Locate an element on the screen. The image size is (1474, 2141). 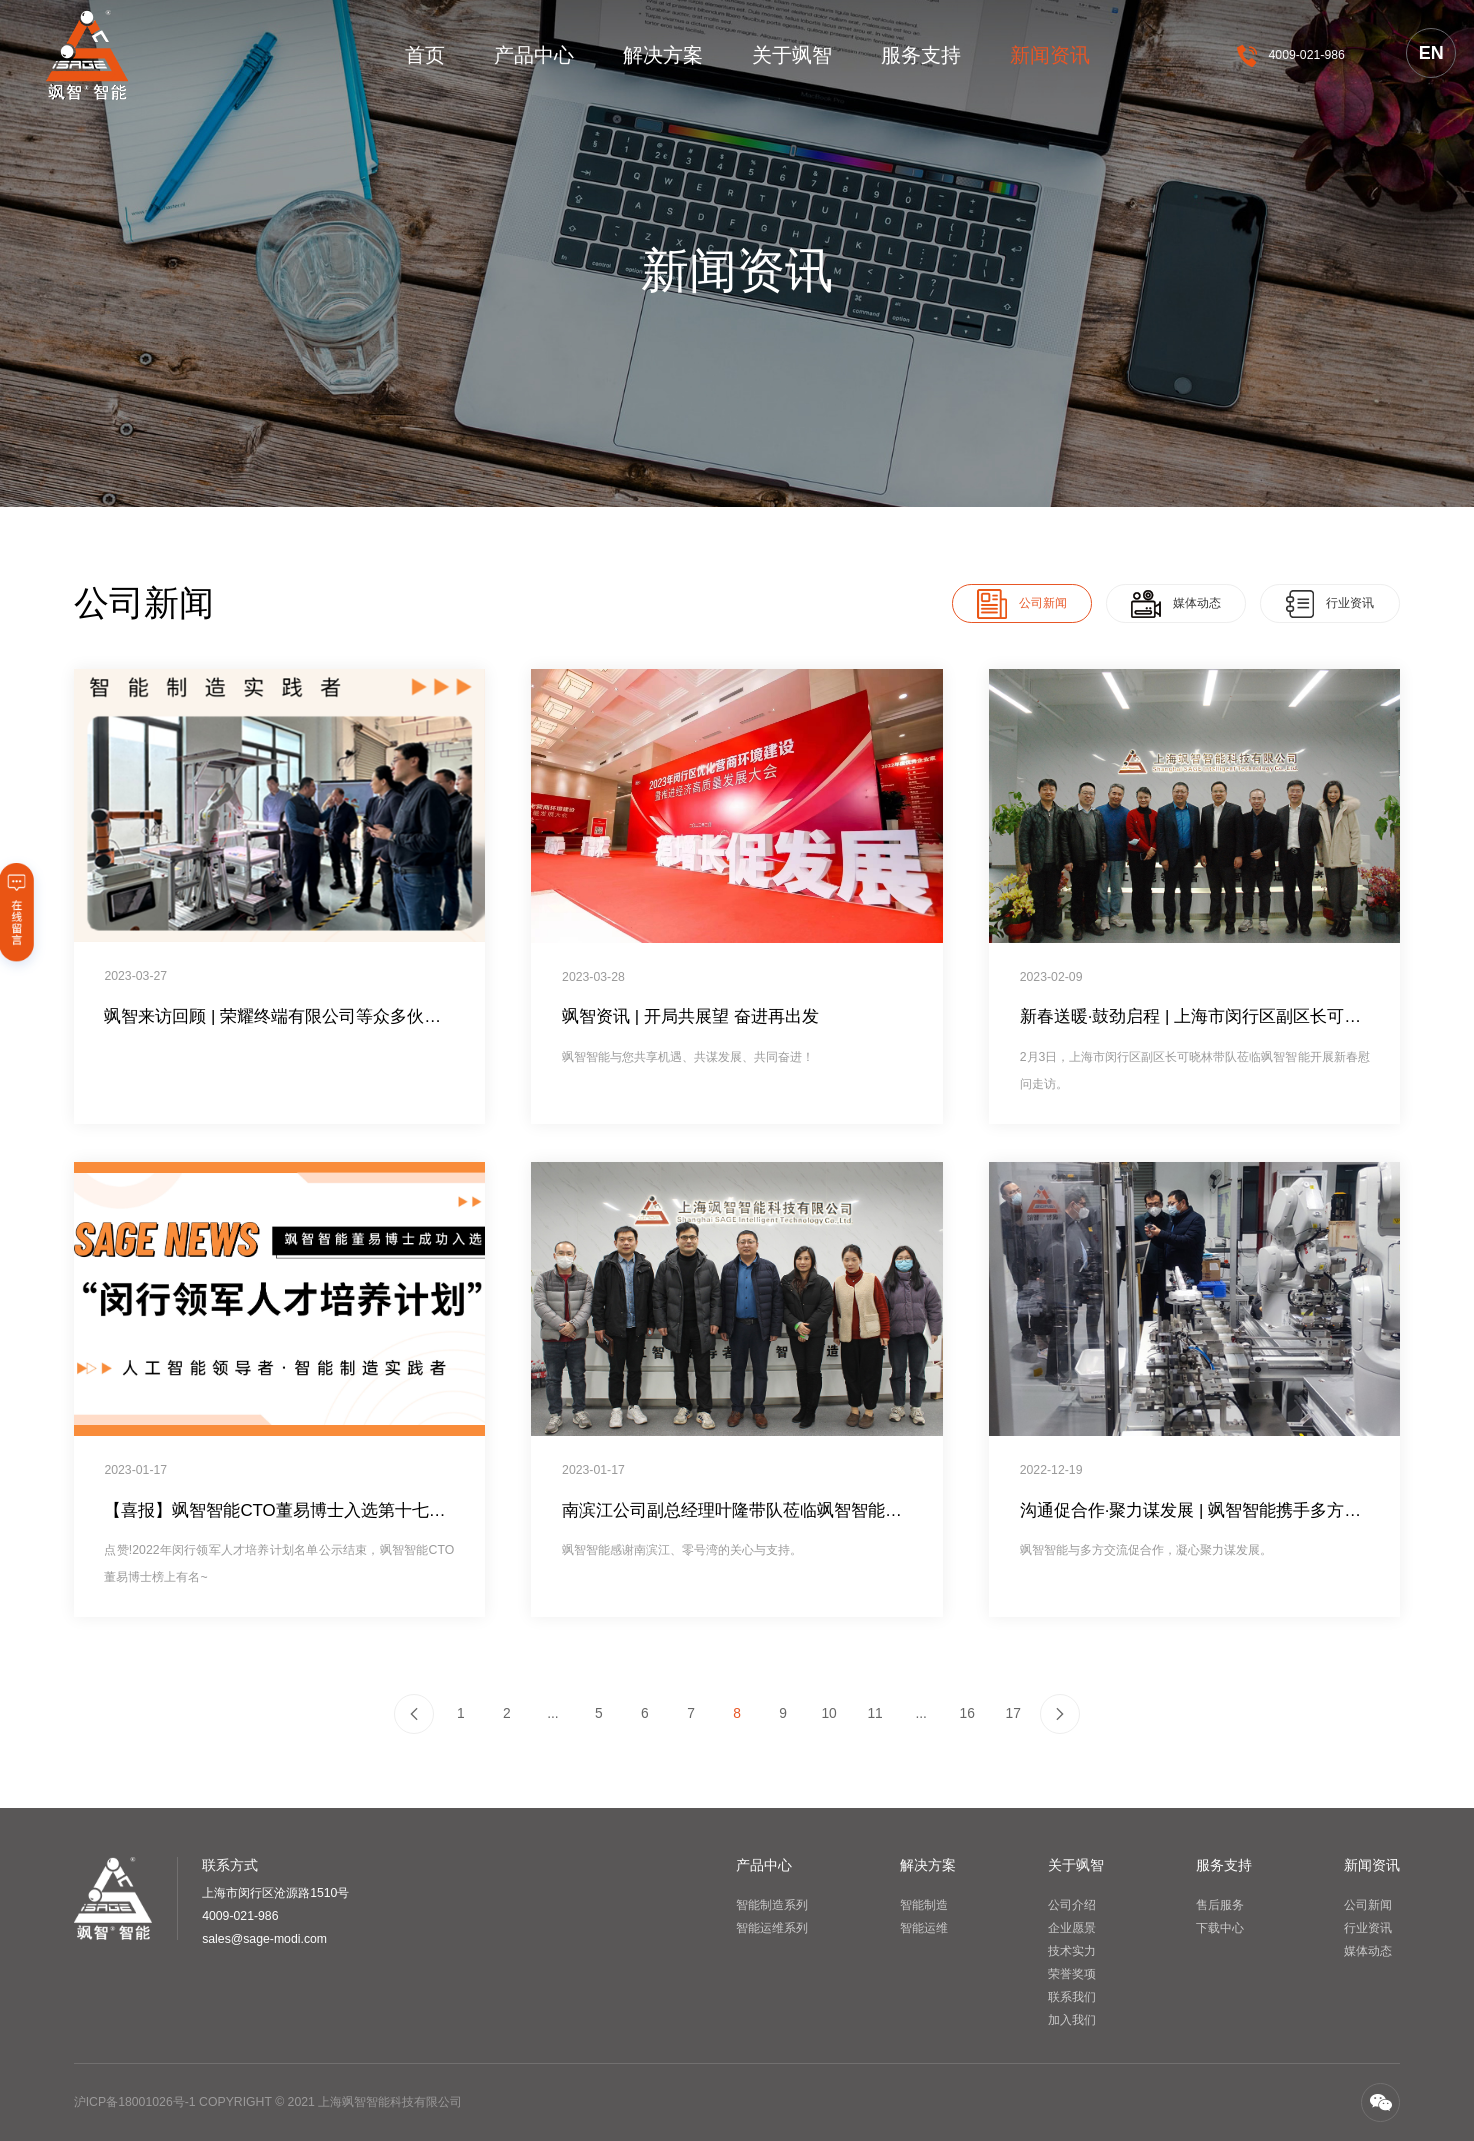
联系我们 is located at coordinates (1072, 1997).